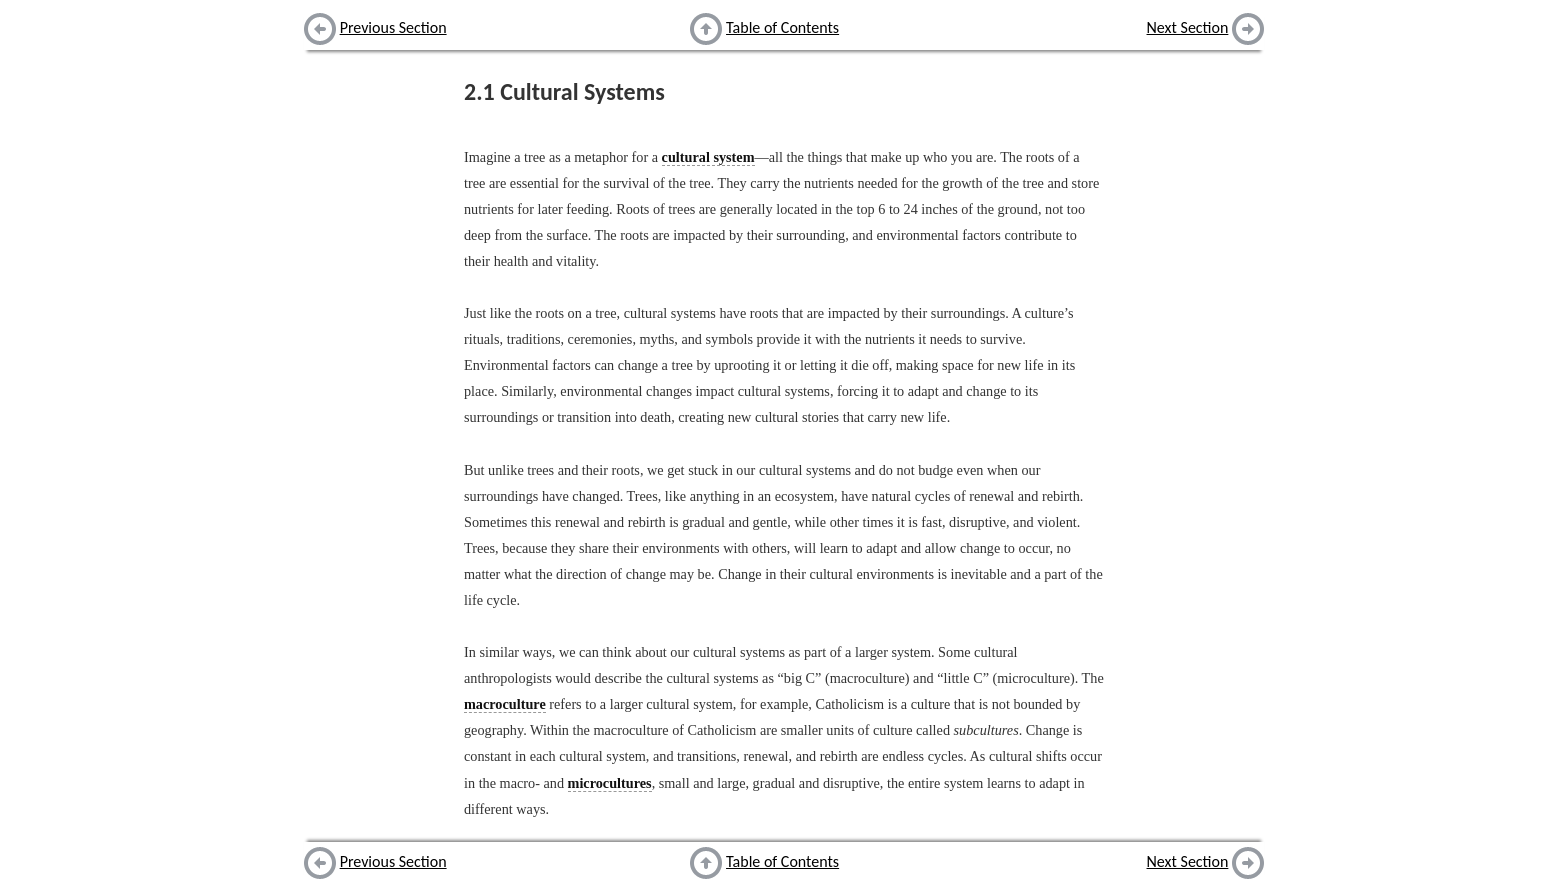 Image resolution: width=1568 pixels, height=892 pixels. Describe the element at coordinates (610, 783) in the screenshot. I see `microcultures` at that location.